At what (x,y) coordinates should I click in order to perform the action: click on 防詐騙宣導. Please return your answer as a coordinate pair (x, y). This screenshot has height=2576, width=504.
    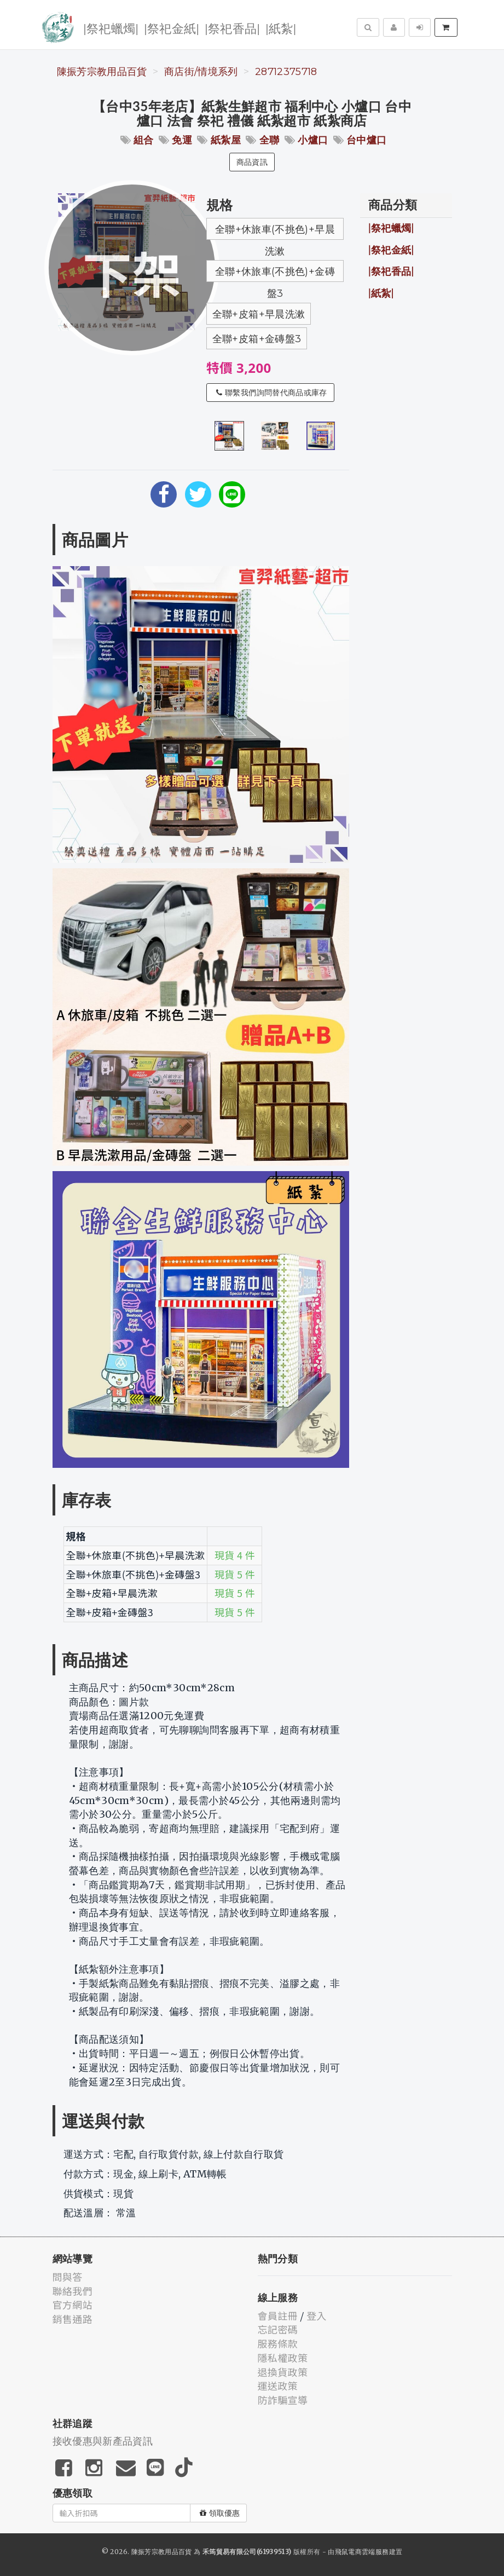
    Looking at the image, I should click on (283, 2400).